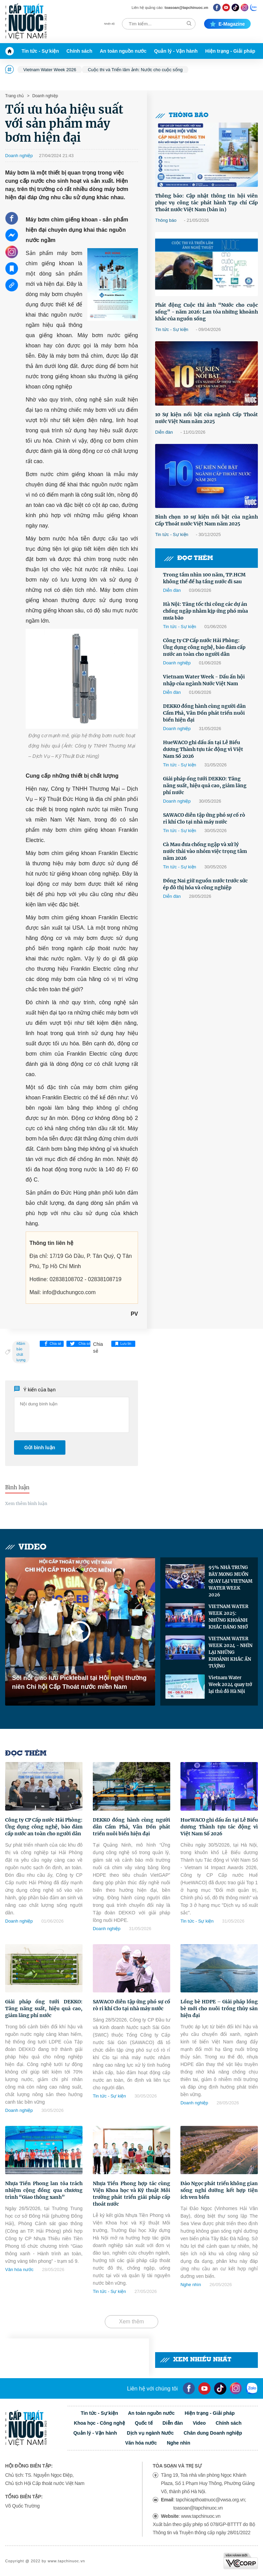 This screenshot has width=263, height=2576. I want to click on Nhựa Tiền Phong lan tỏa trách nhiệm cộng đồng qua chương trình “Giao thông xanh”, so click(44, 2190).